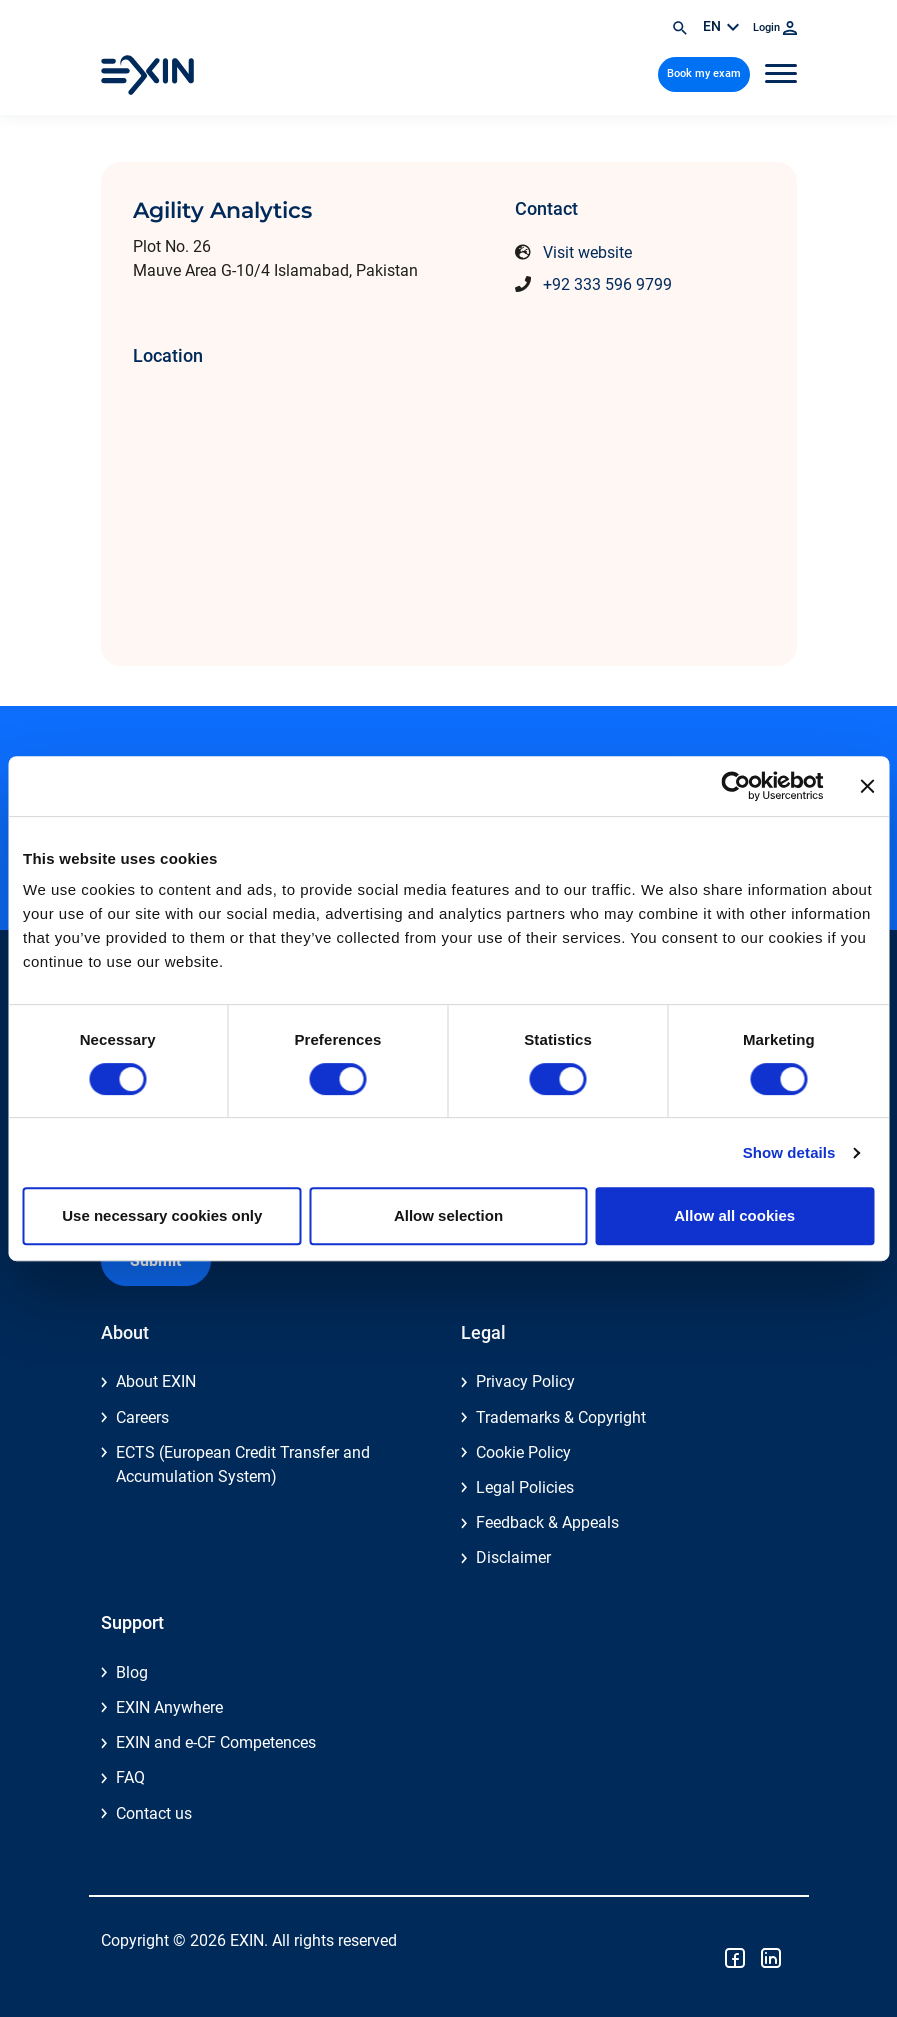 The image size is (897, 2017). What do you see at coordinates (525, 1381) in the screenshot?
I see `Privacy Policy` at bounding box center [525, 1381].